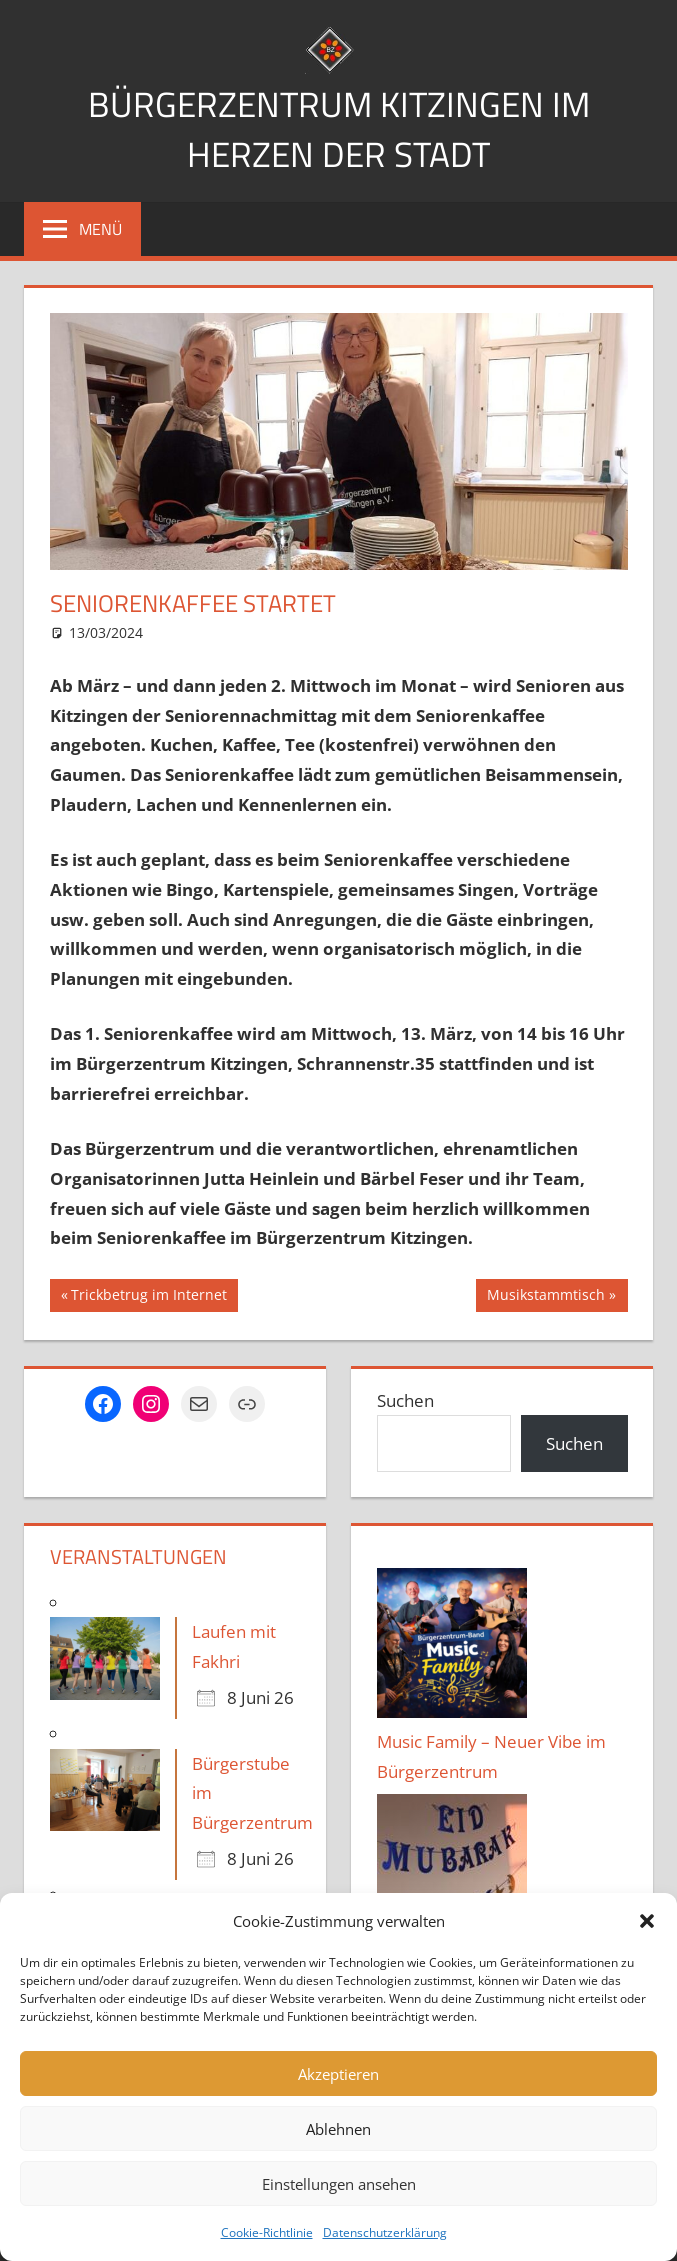  Describe the element at coordinates (267, 2232) in the screenshot. I see `Cookie-Richtlinie` at that location.